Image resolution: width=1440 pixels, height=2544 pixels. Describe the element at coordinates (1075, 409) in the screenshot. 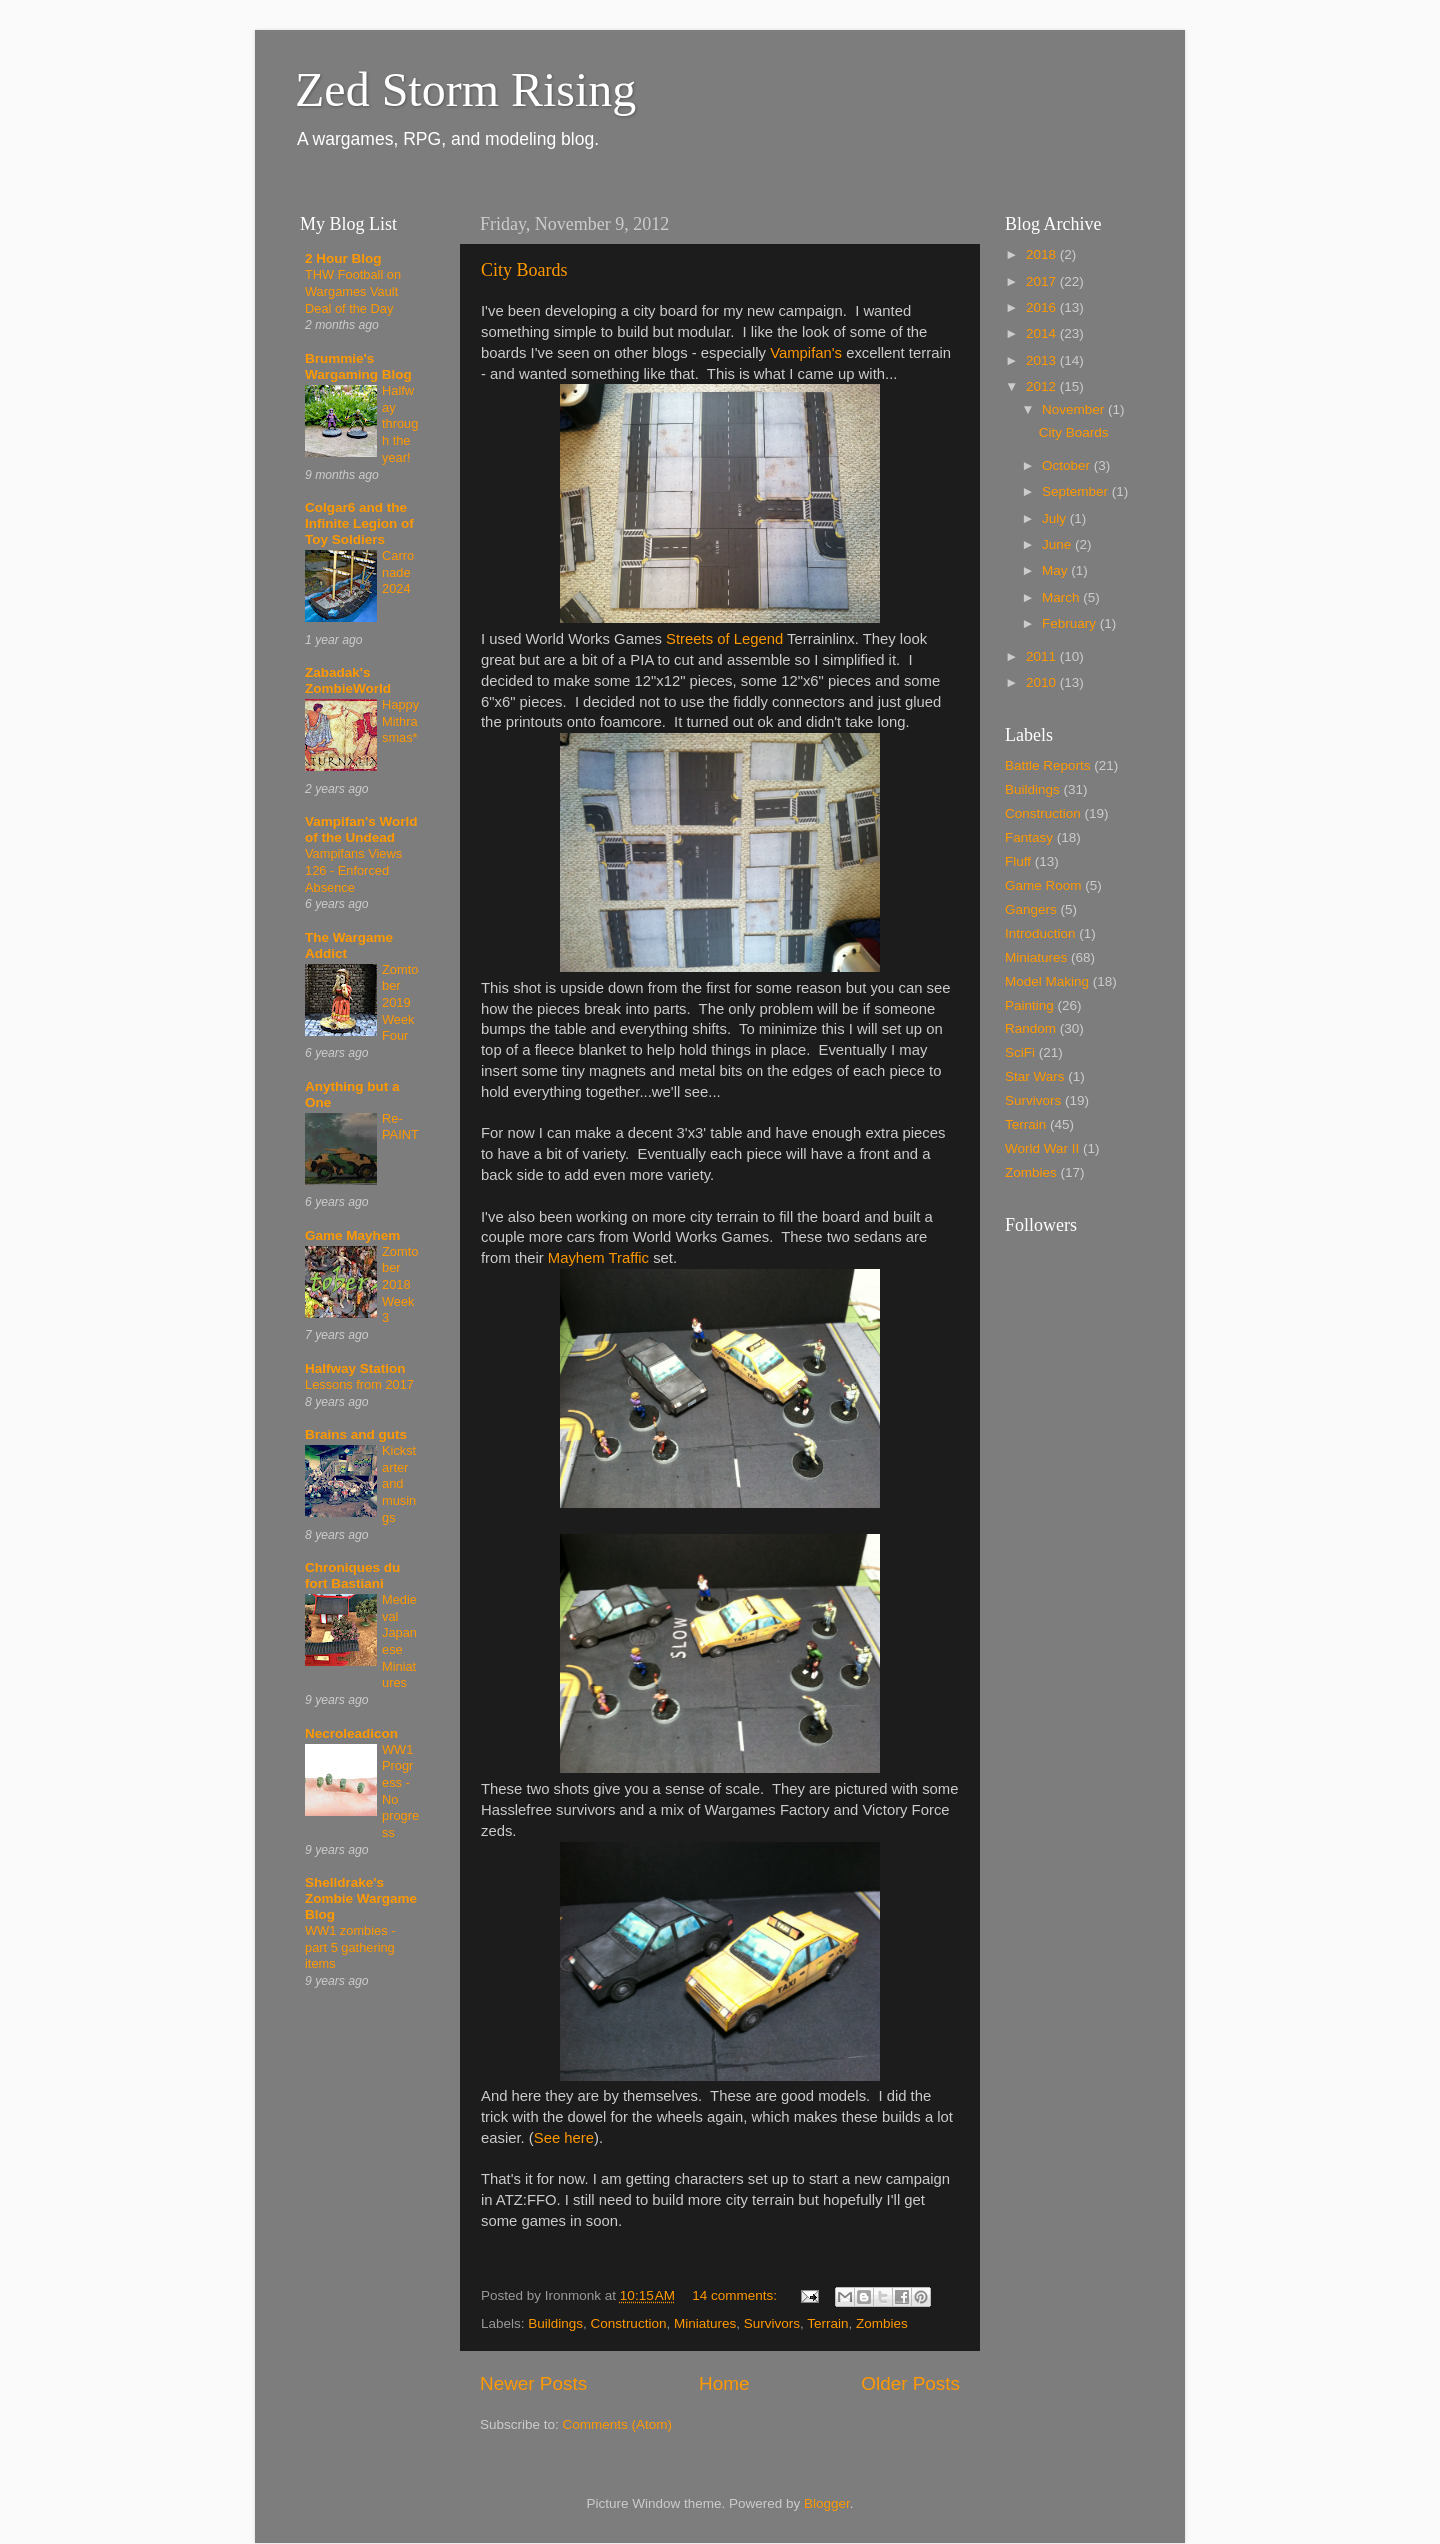

I see `November` at that location.